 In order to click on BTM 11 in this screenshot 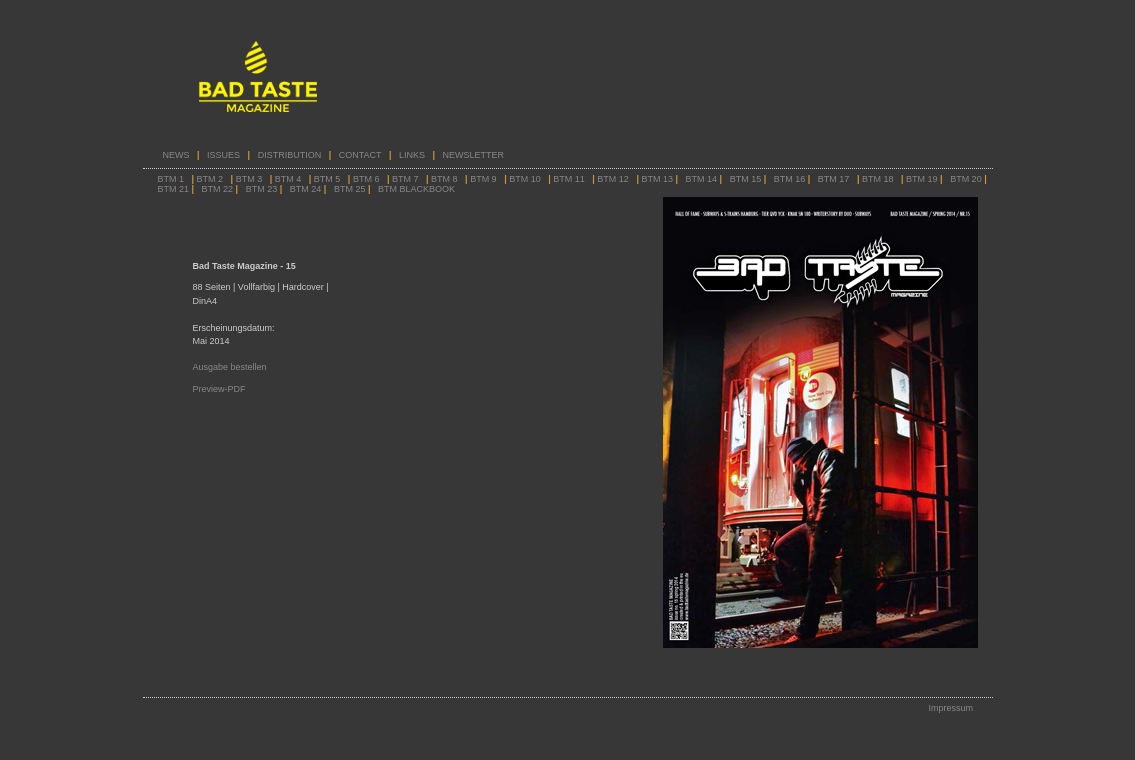, I will do `click(569, 179)`.